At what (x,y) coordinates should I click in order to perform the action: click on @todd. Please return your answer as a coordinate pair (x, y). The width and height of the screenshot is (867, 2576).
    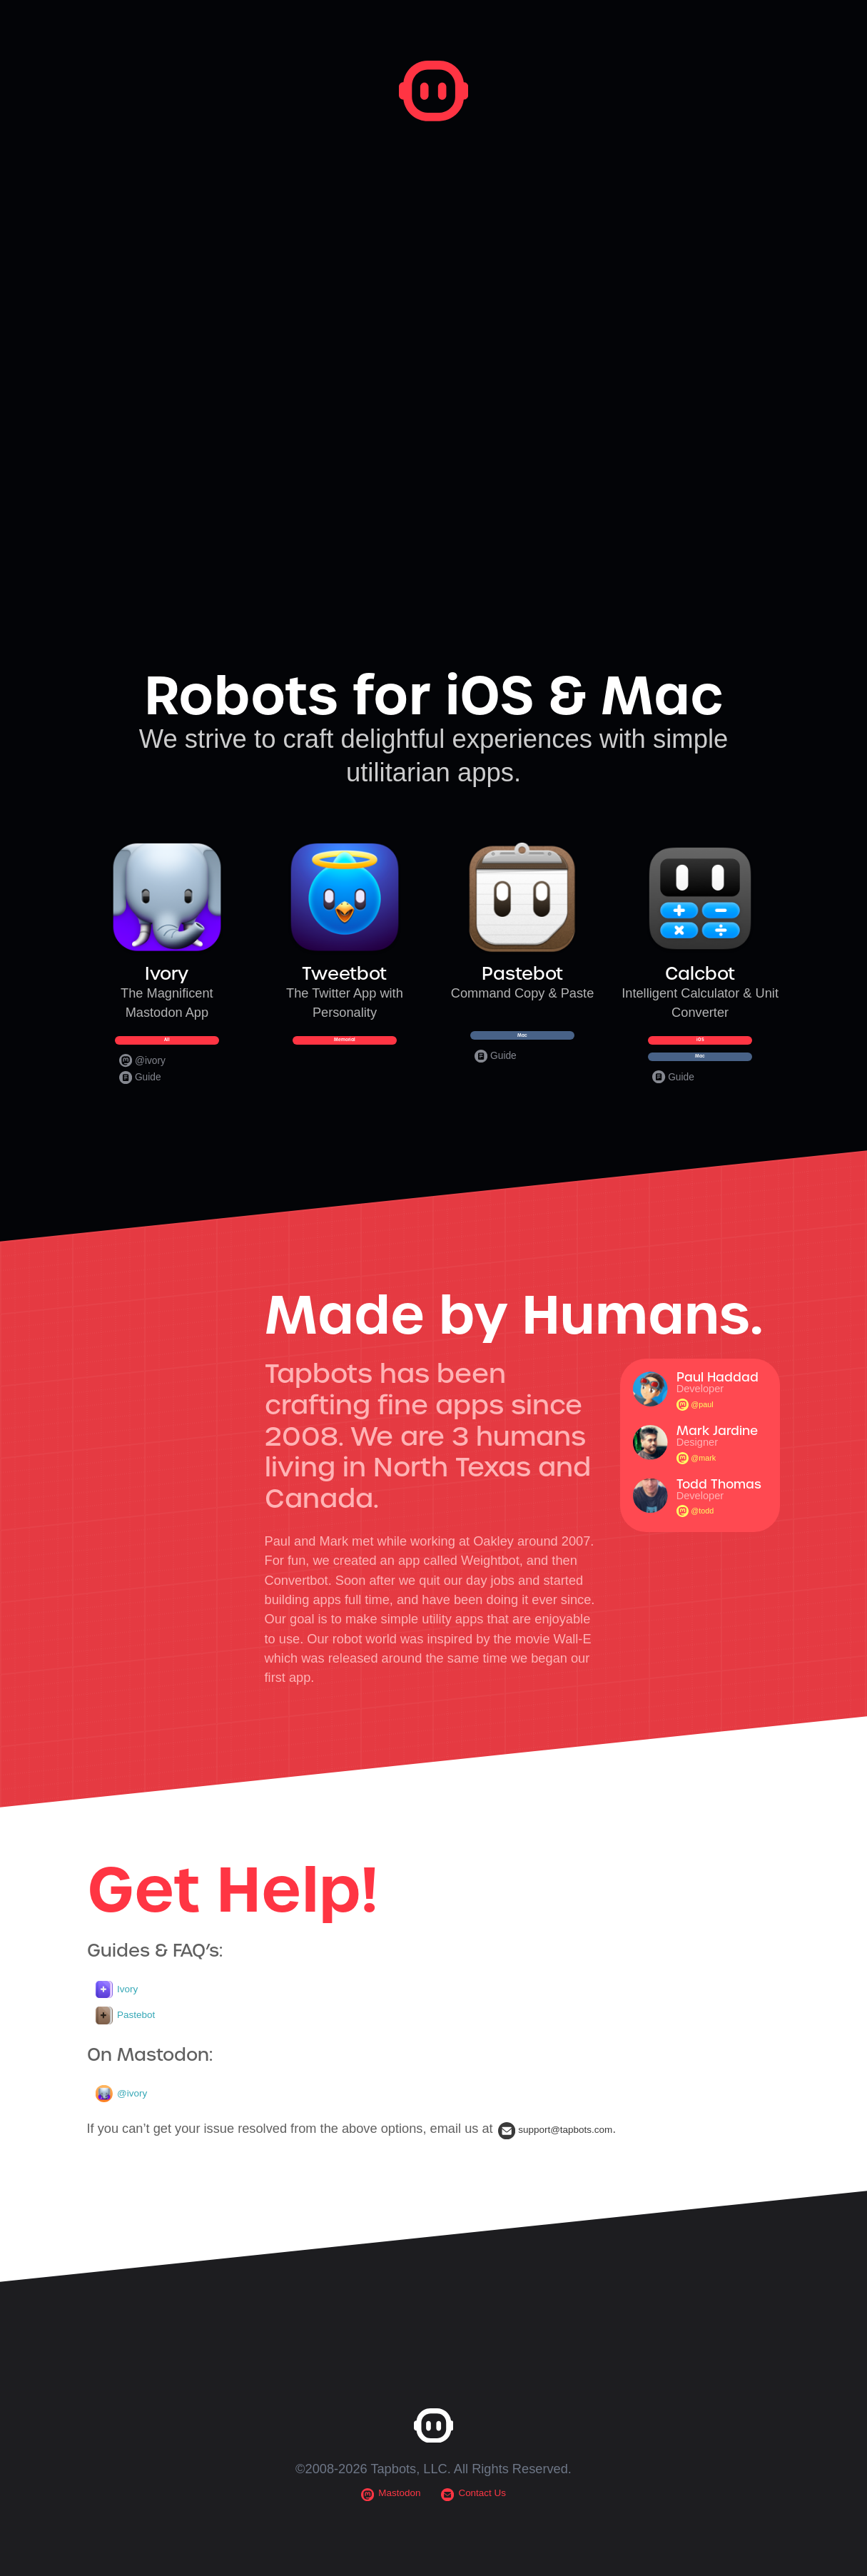
    Looking at the image, I should click on (699, 1549).